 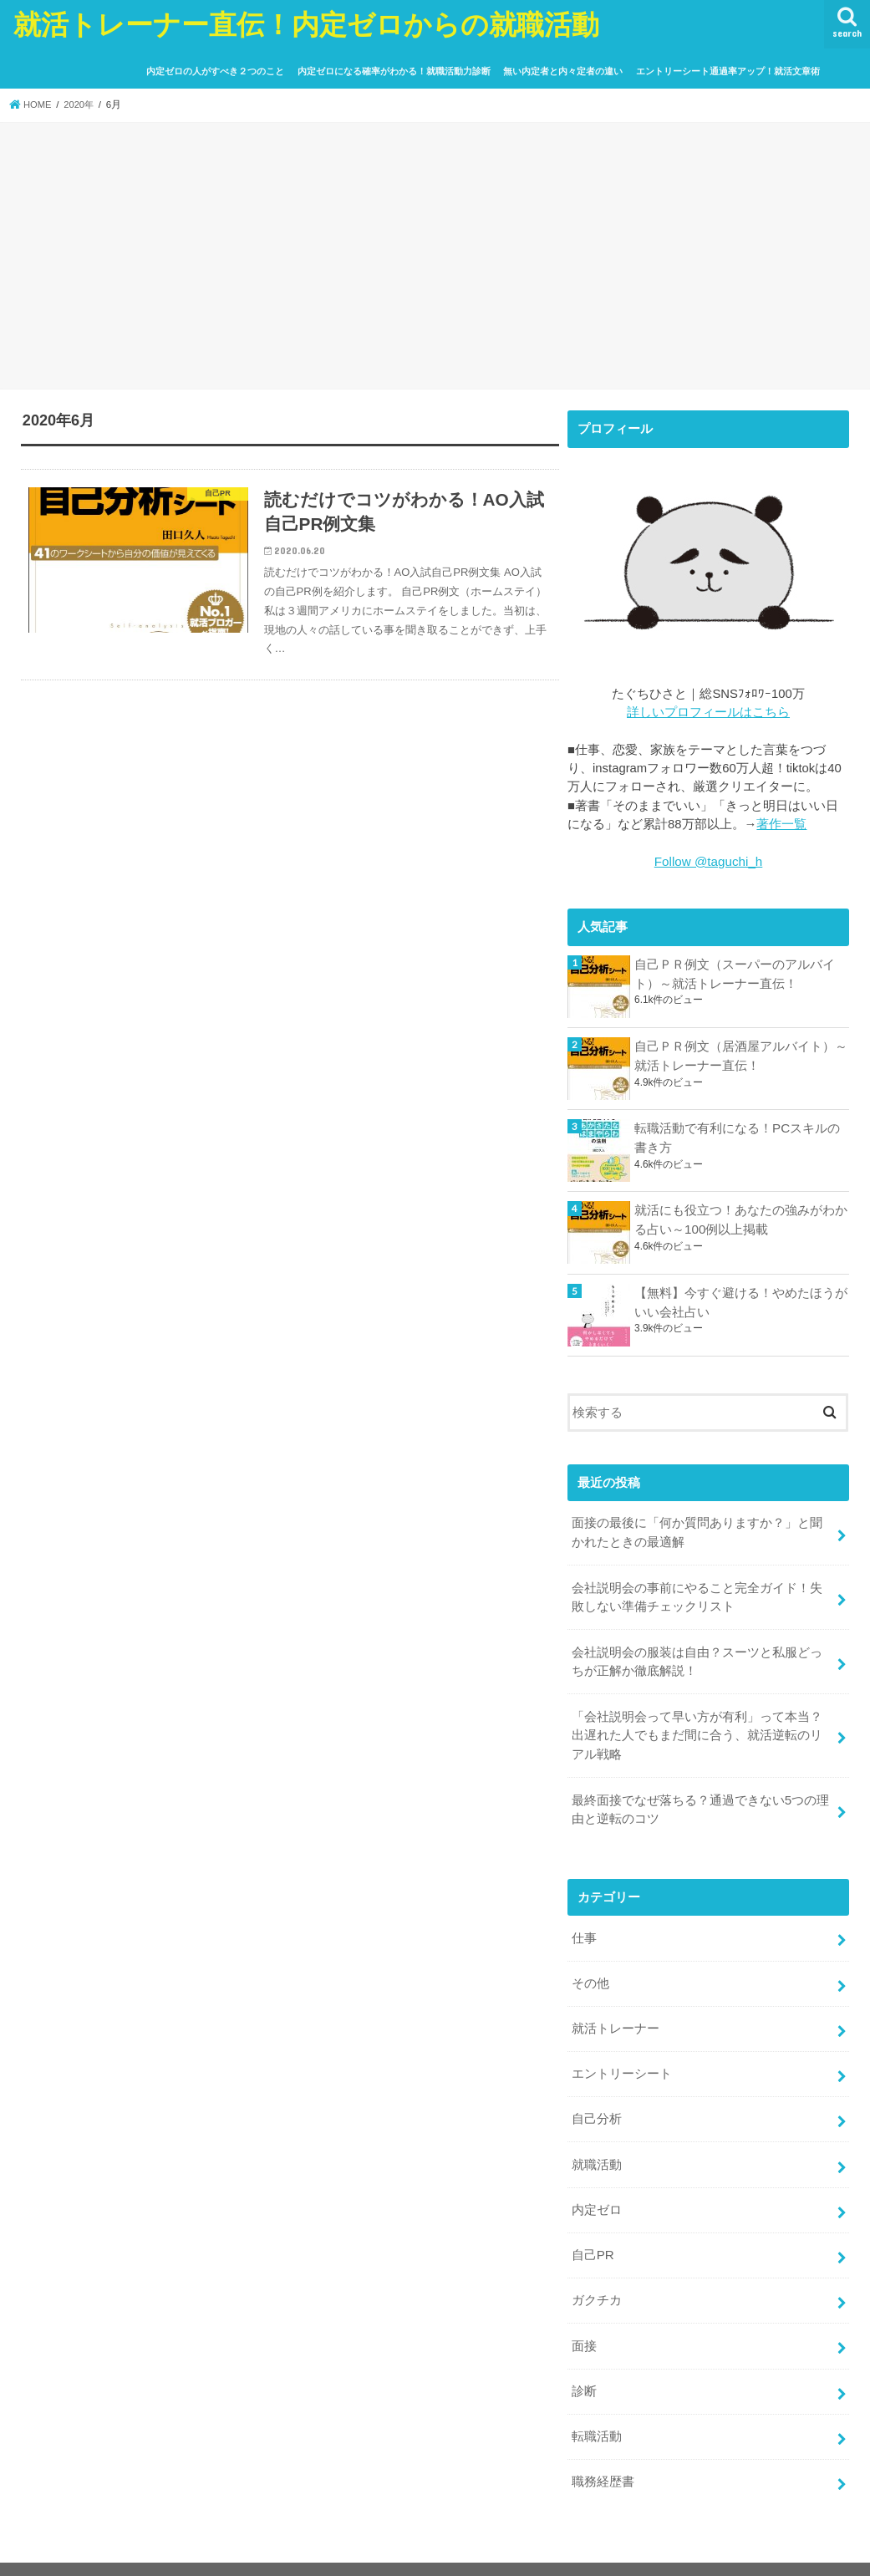 What do you see at coordinates (740, 1054) in the screenshot?
I see `自己ＰＲ例文（居酒屋アルバイト）～就活トレーナー直伝！` at bounding box center [740, 1054].